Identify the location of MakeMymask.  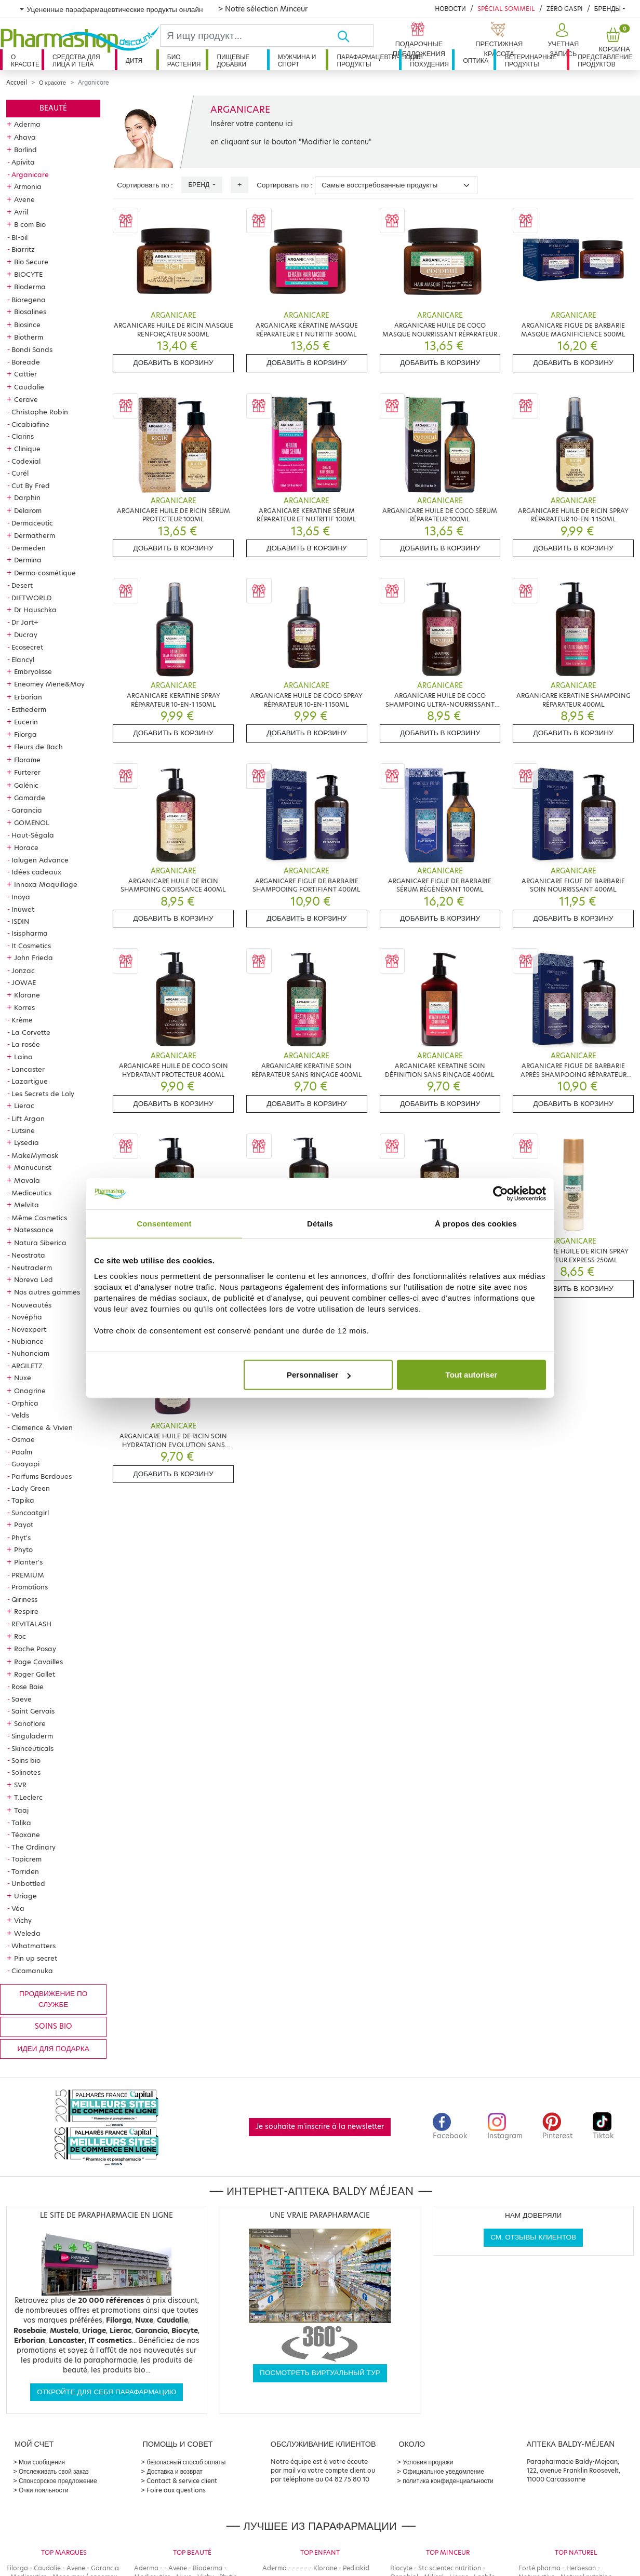
(34, 1155).